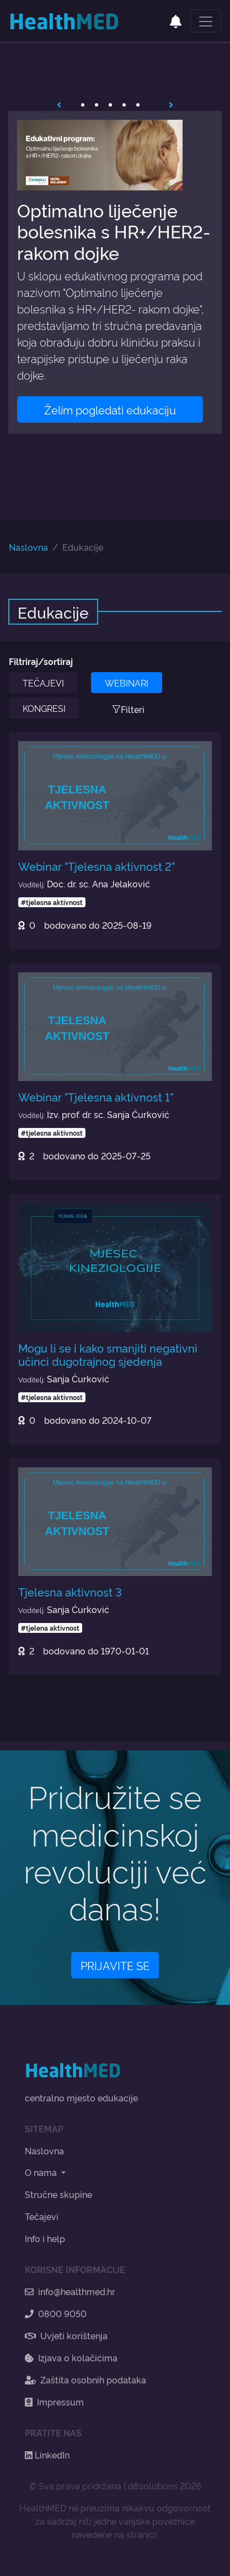  Describe the element at coordinates (70, 2291) in the screenshot. I see `info@healthmed.hr` at that location.